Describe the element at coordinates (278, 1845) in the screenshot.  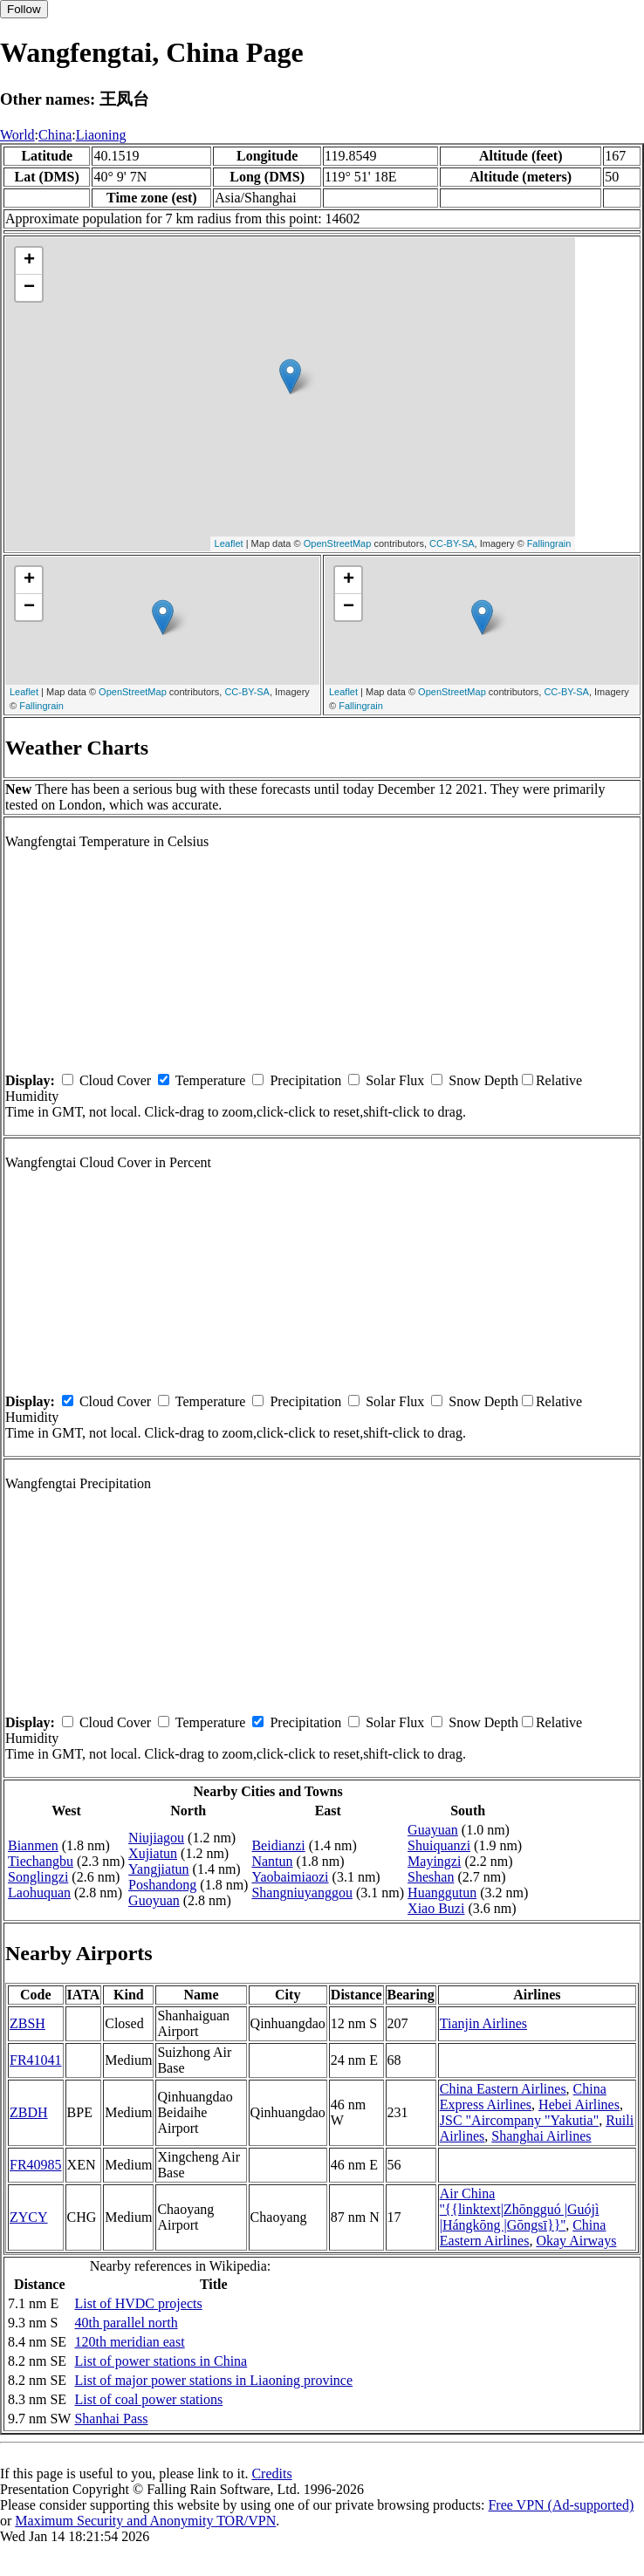
I see `Beidianzi` at that location.